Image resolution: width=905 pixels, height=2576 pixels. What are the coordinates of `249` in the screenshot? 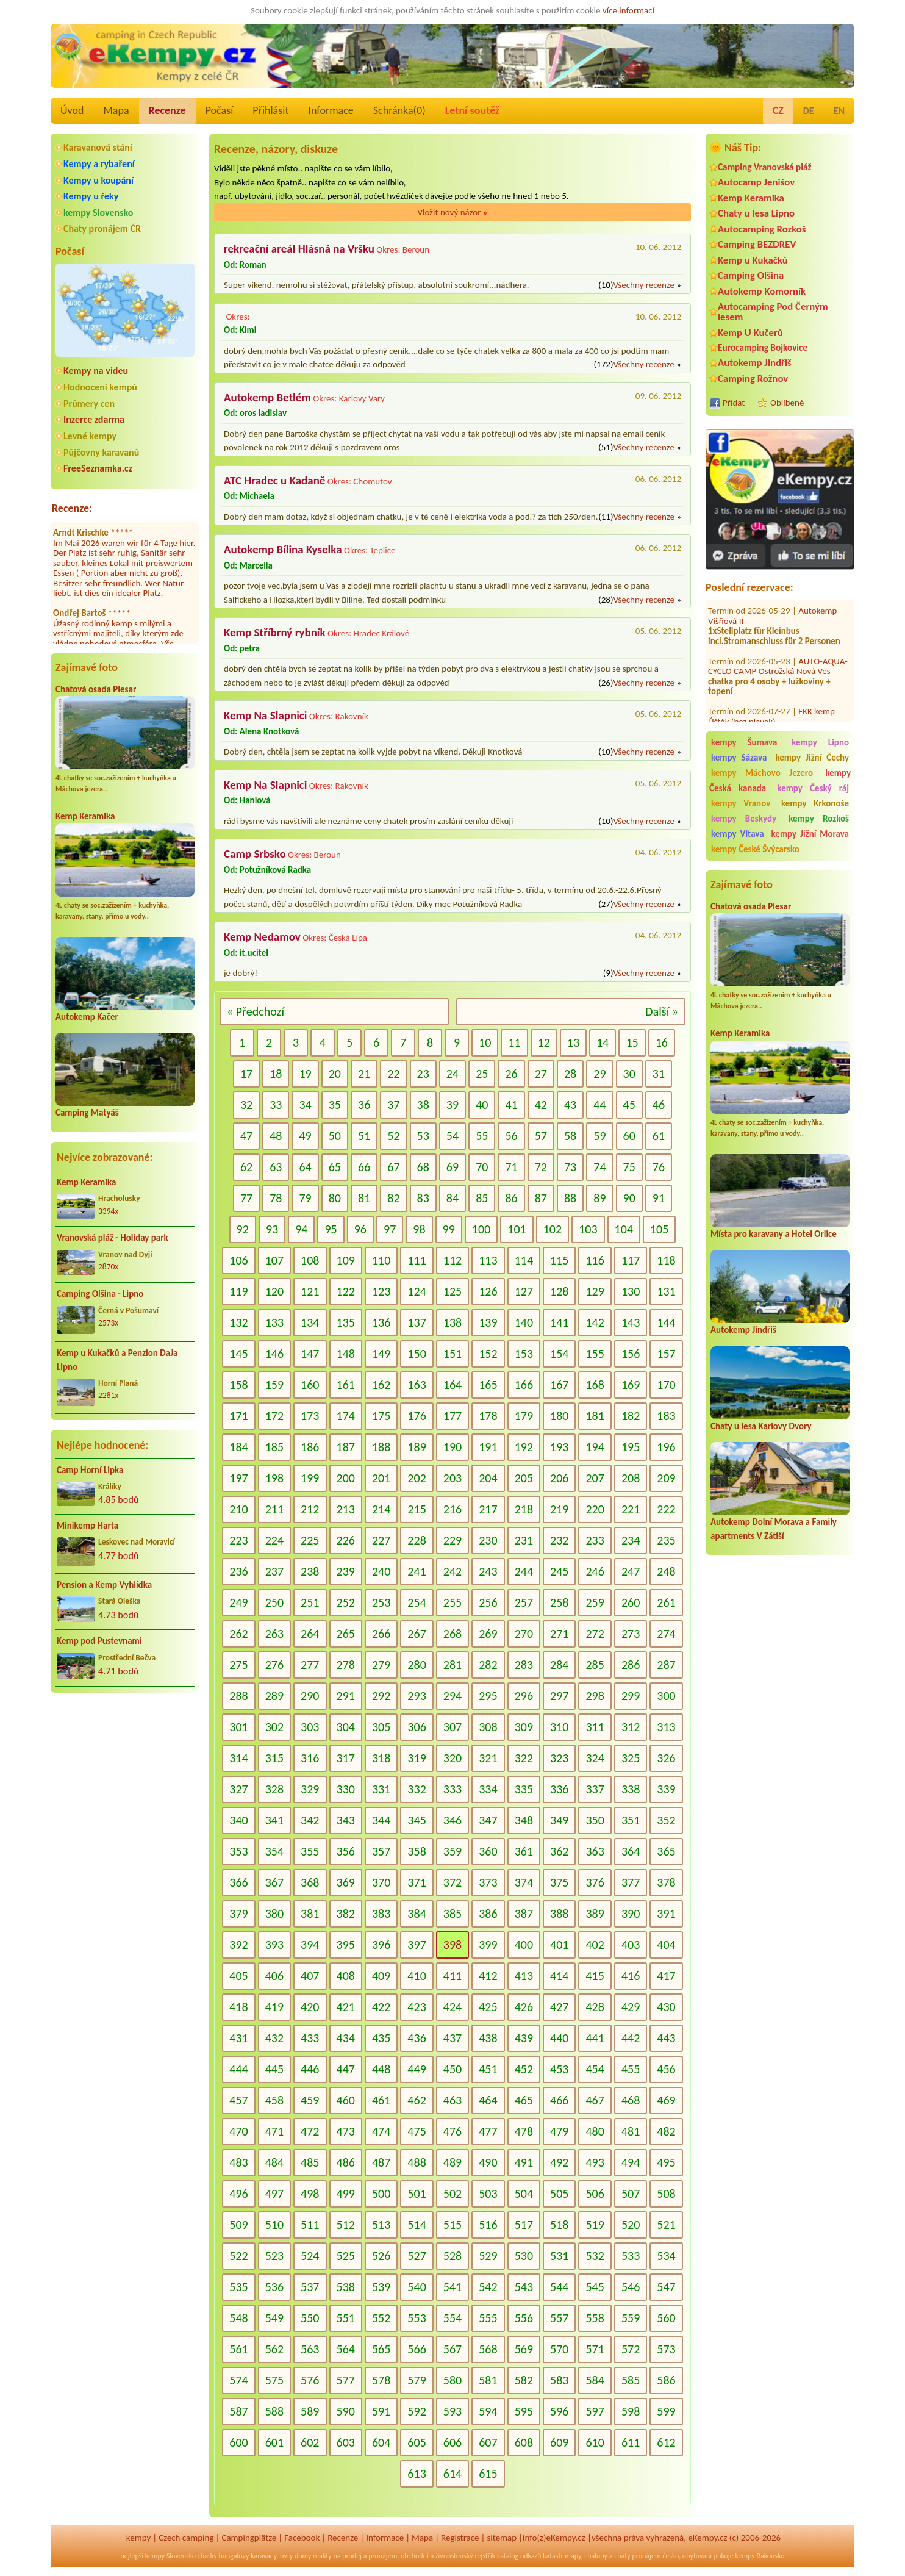 It's located at (238, 1602).